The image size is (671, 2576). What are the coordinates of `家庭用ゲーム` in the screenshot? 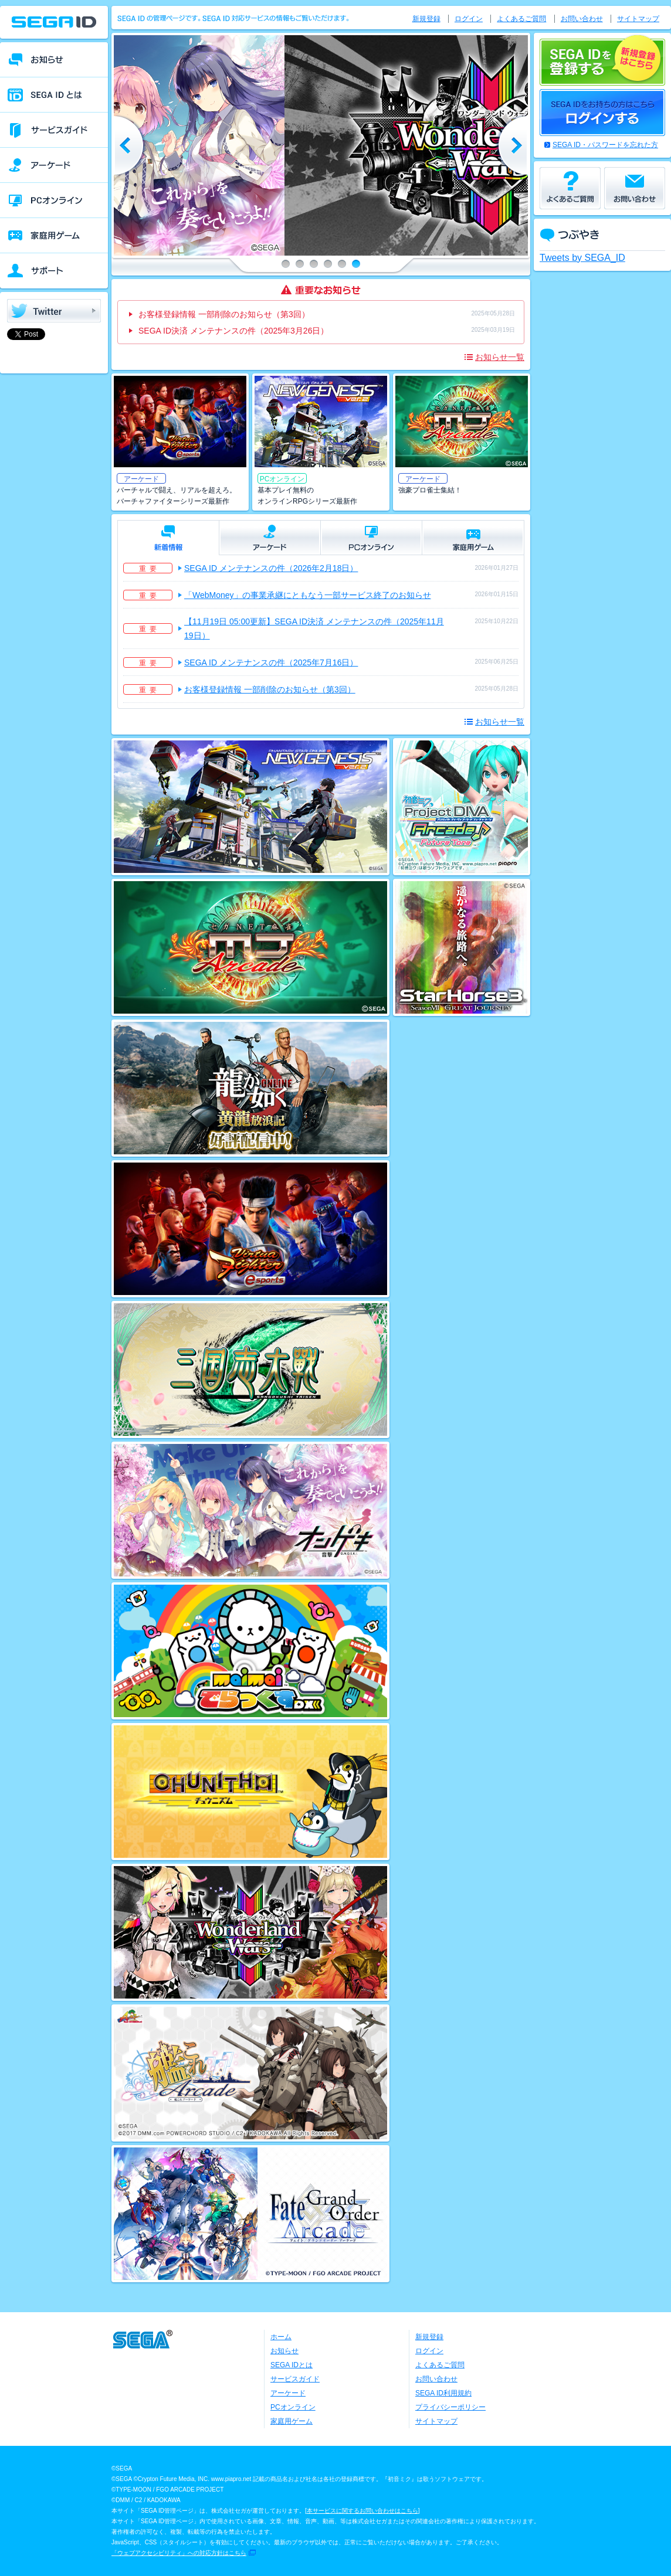 It's located at (291, 2421).